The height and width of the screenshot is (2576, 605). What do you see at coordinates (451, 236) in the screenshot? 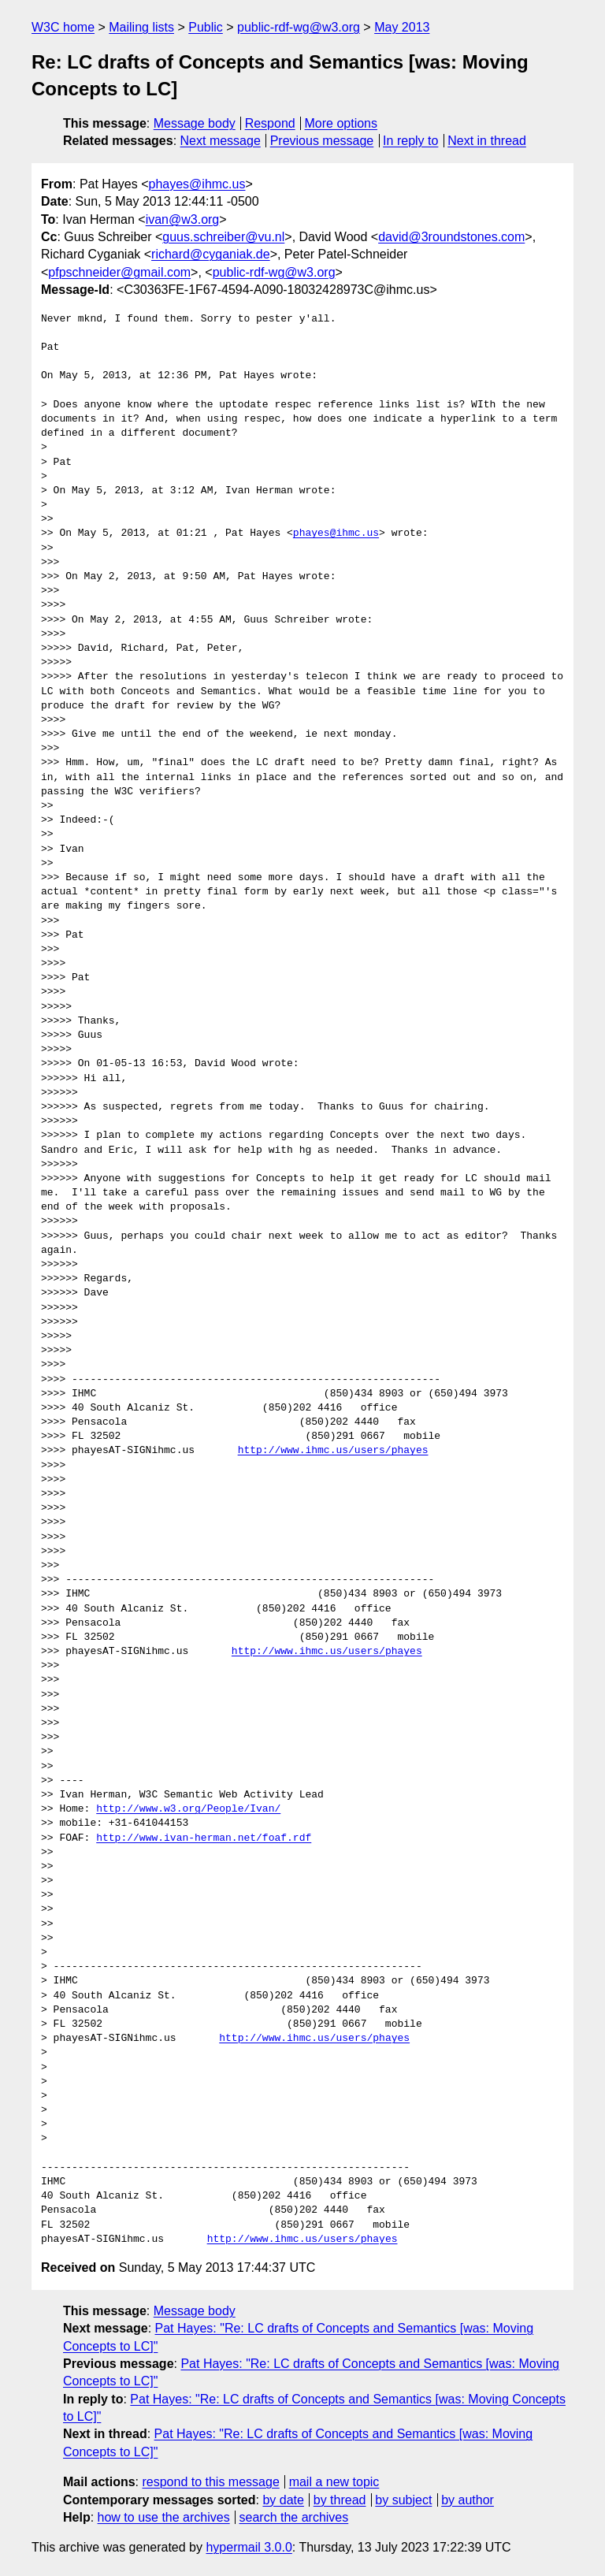
I see `david@3roundstones.com` at bounding box center [451, 236].